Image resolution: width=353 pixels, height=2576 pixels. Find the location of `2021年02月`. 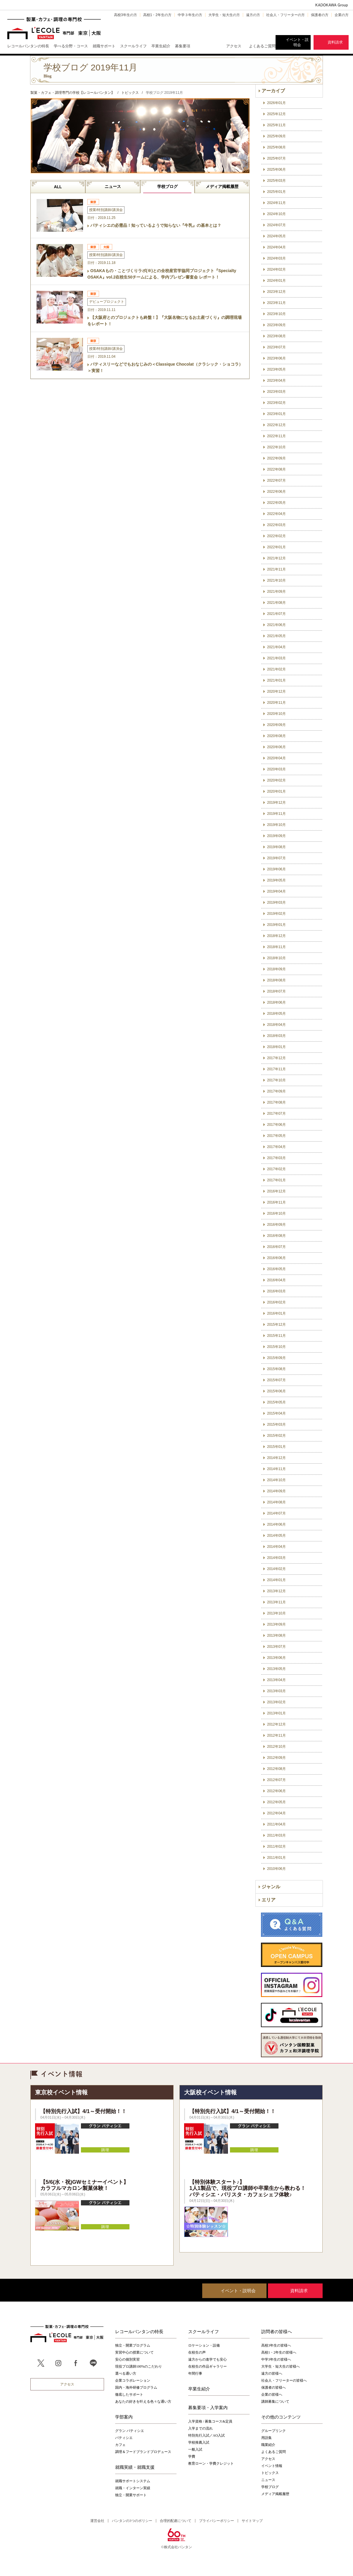

2021年02月 is located at coordinates (276, 669).